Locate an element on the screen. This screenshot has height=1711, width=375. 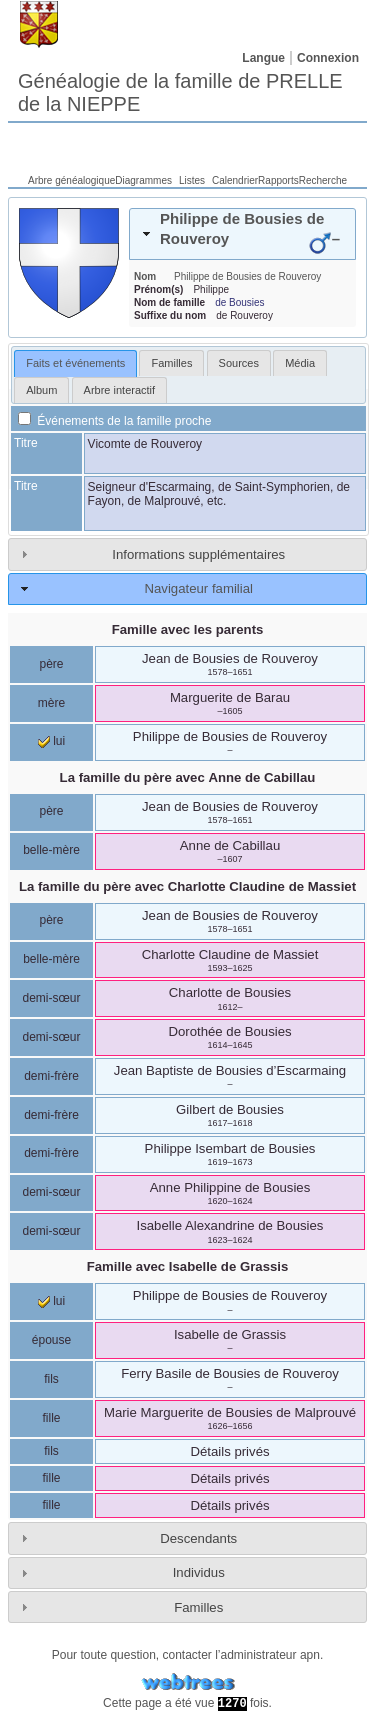
Famille avec is located at coordinates (188, 1266).